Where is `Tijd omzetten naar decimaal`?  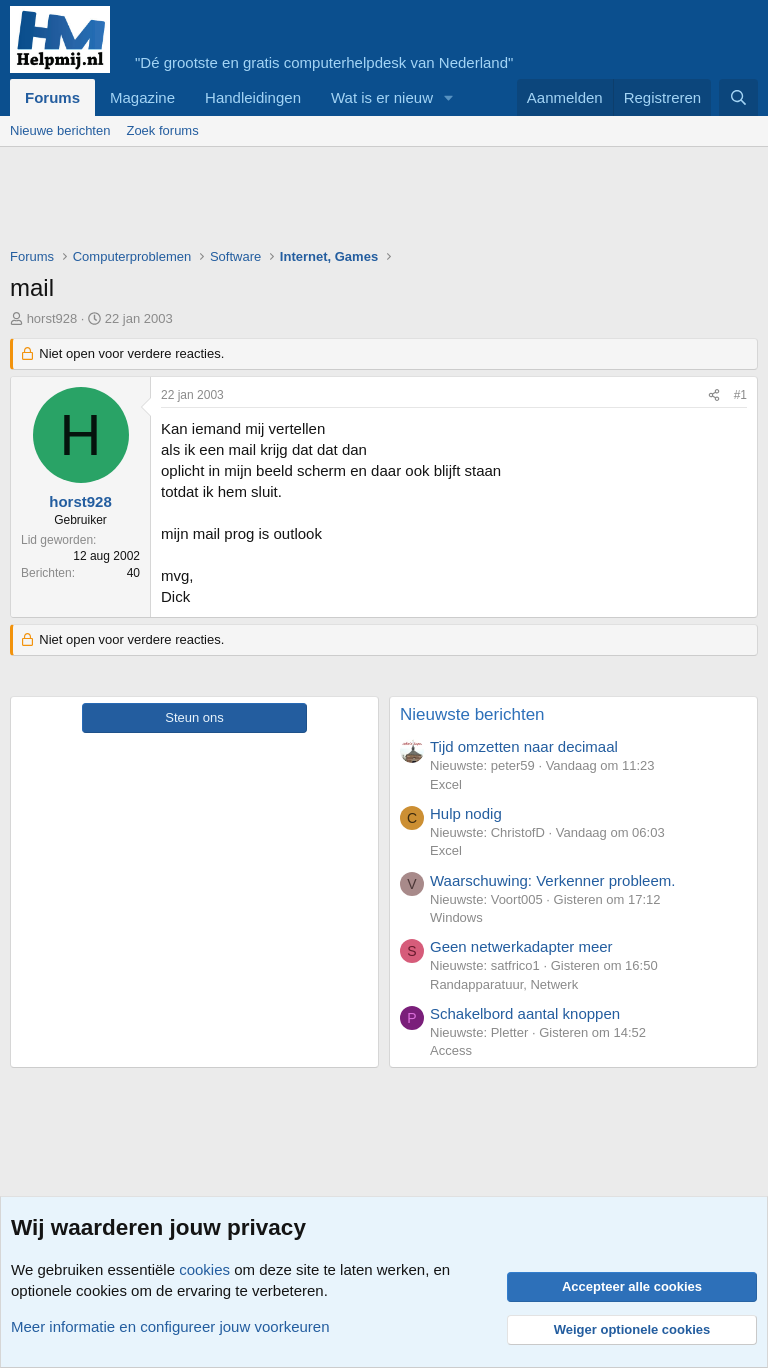 Tijd omzetten naar decimaal is located at coordinates (524, 746).